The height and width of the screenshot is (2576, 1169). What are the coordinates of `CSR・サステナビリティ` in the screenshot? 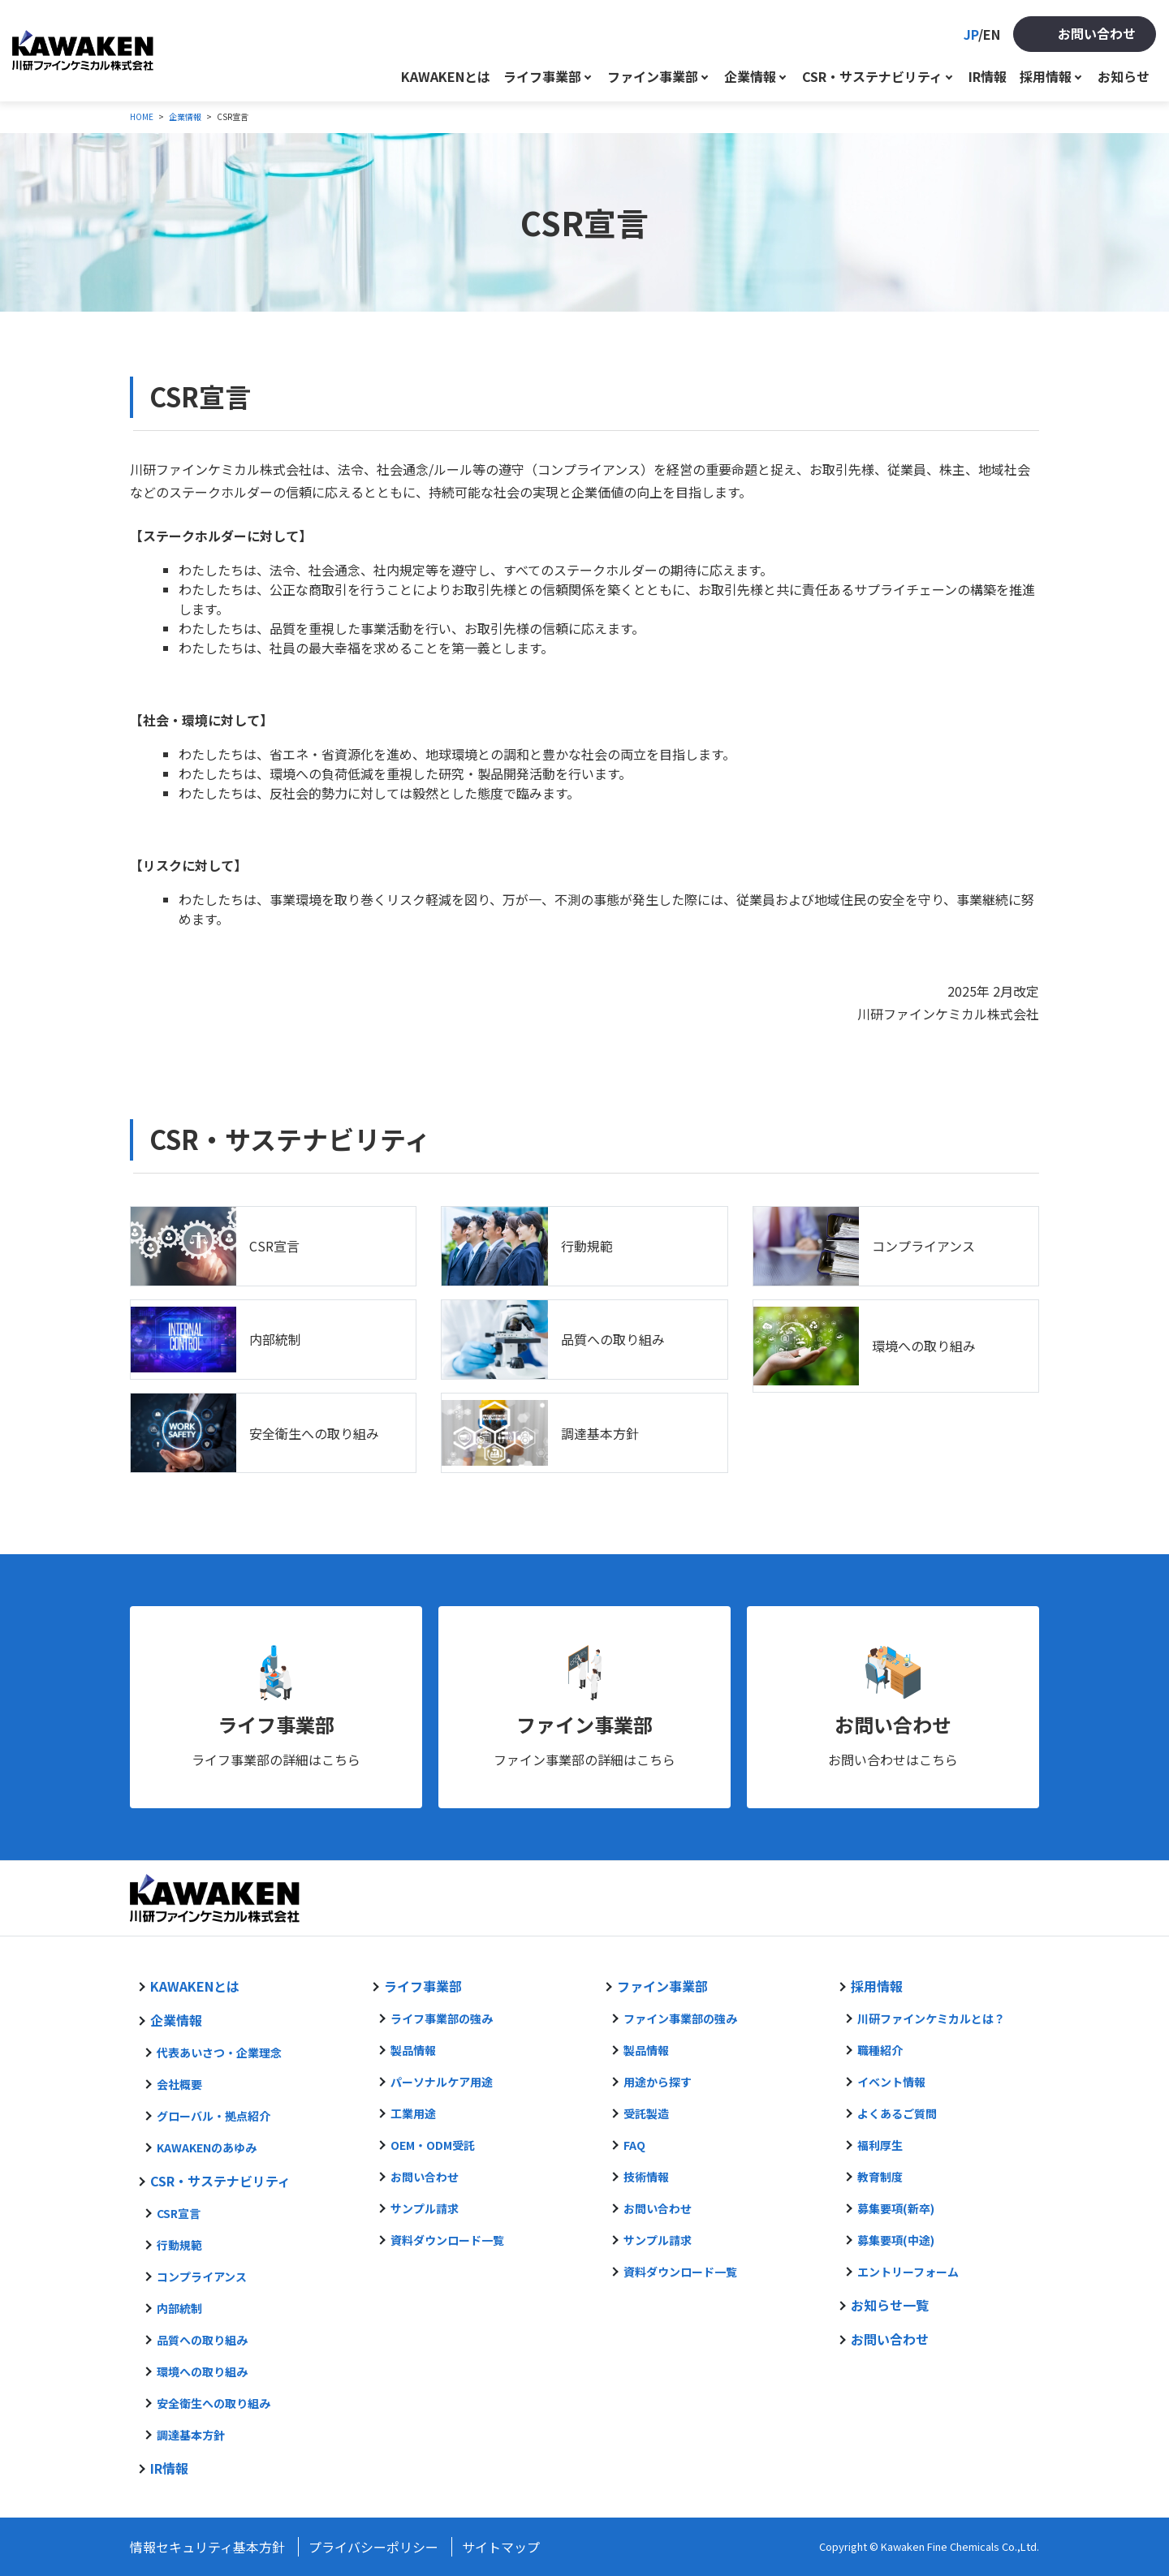 It's located at (872, 76).